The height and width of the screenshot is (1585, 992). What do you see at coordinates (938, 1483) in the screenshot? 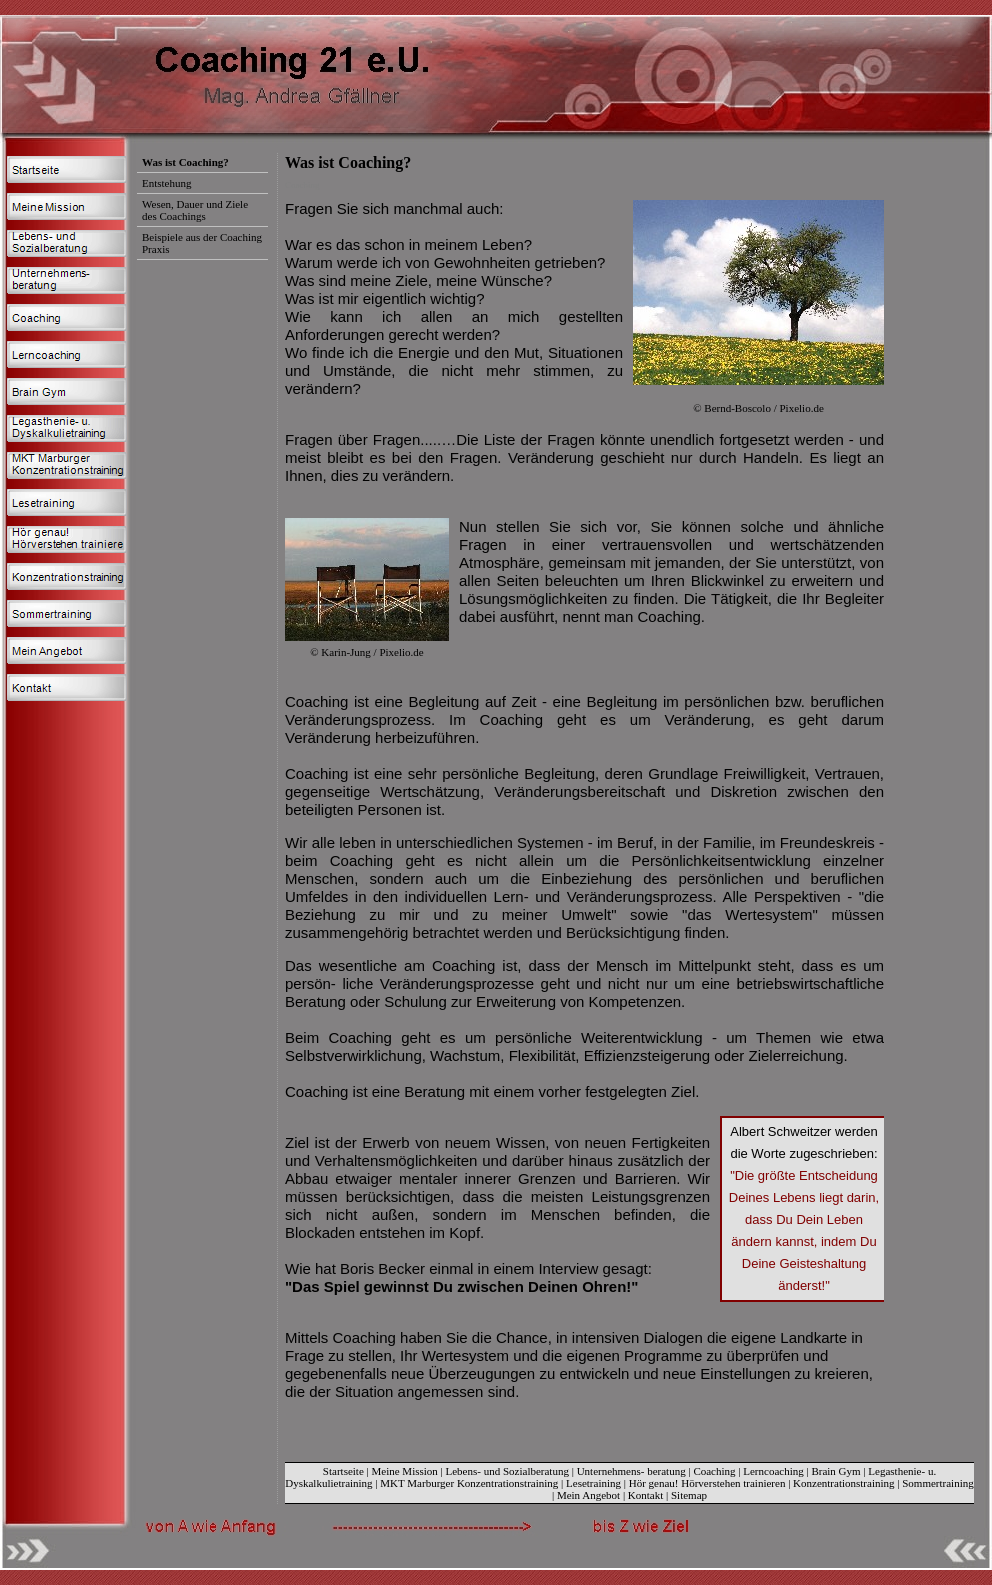
I see `Sommertraining` at bounding box center [938, 1483].